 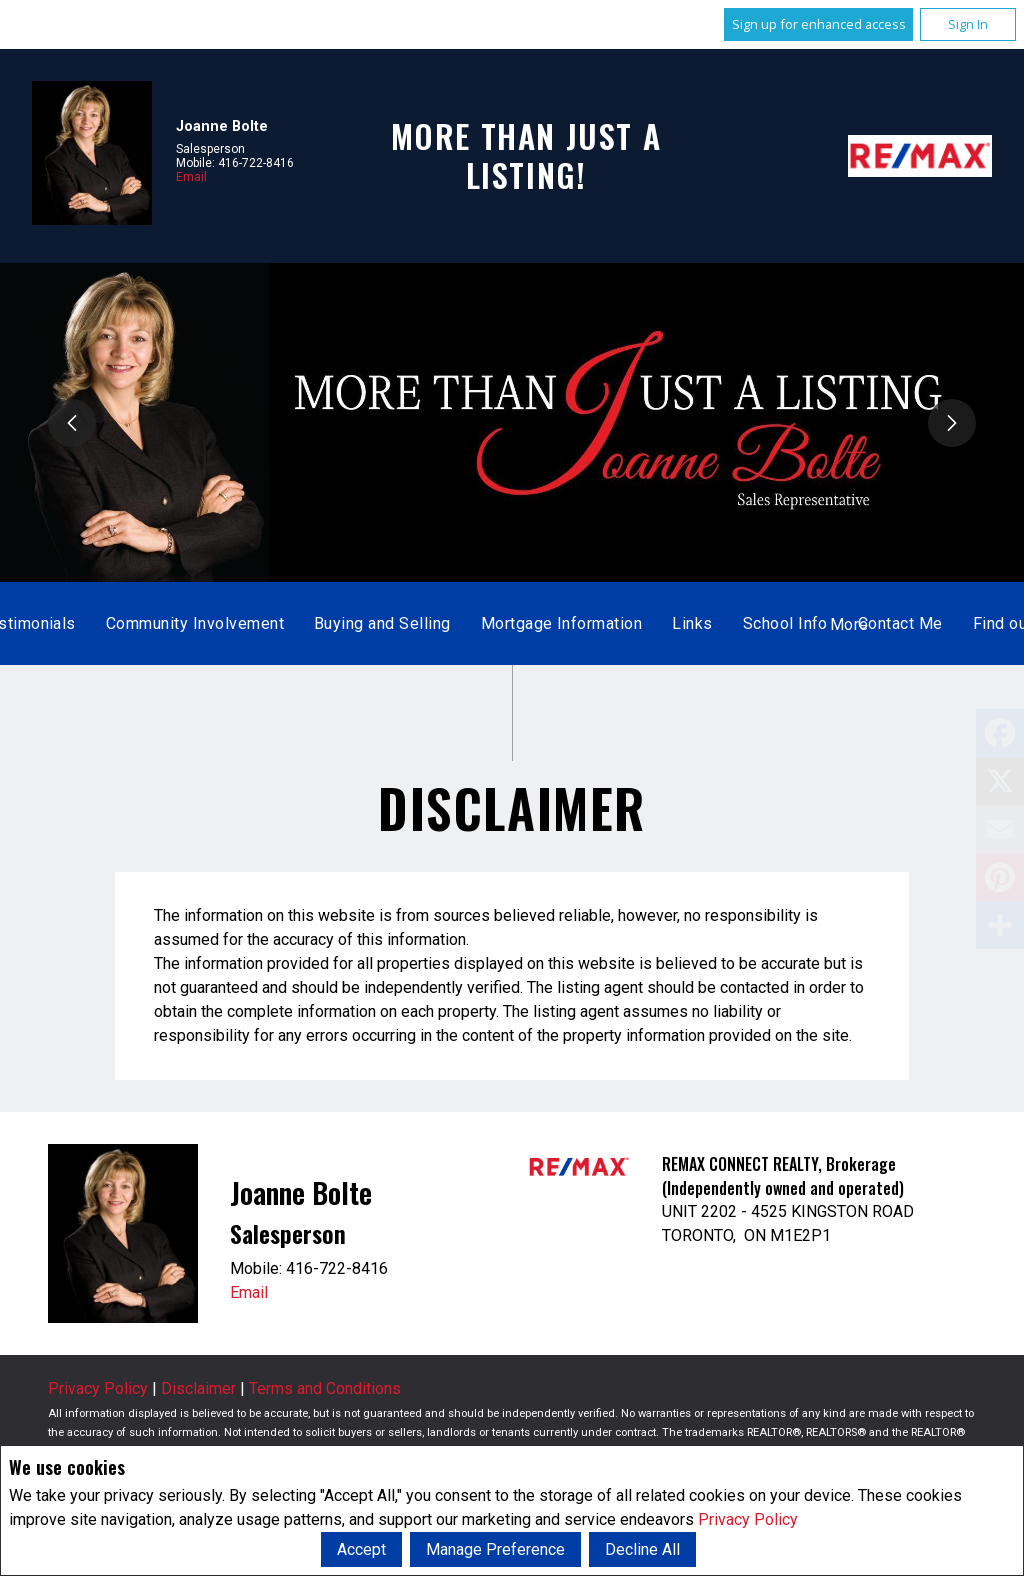 I want to click on Decline All, so click(x=642, y=1549).